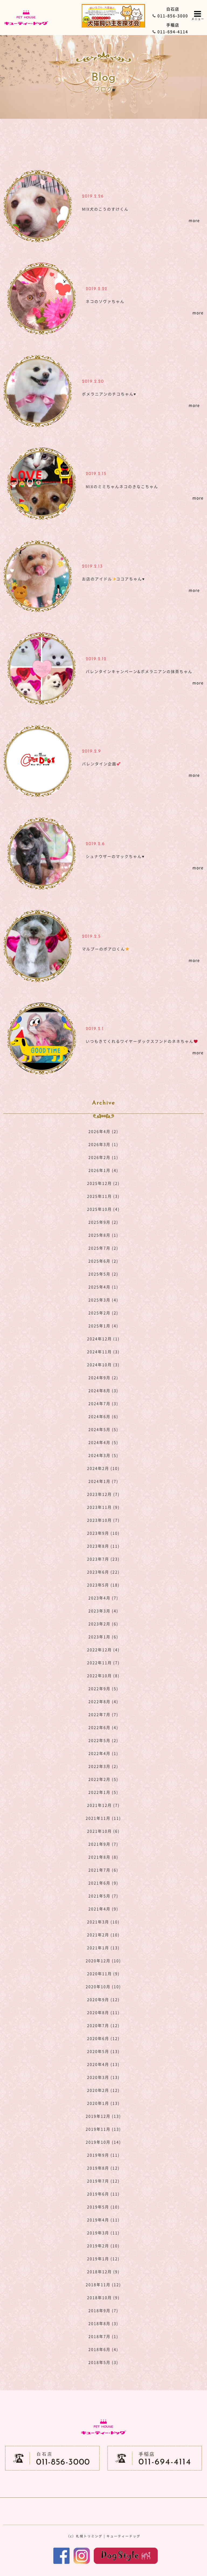 The image size is (207, 2576). Describe the element at coordinates (103, 1533) in the screenshot. I see `2023年9月 (10)` at that location.